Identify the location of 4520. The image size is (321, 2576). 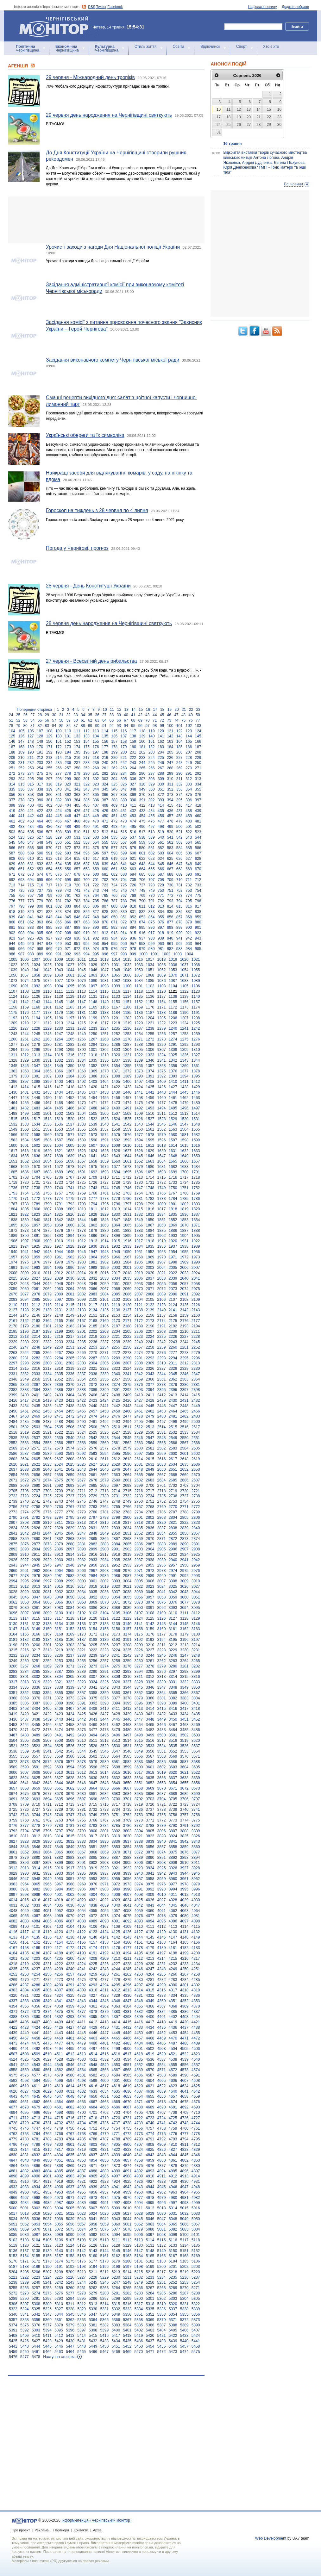
(161, 2054).